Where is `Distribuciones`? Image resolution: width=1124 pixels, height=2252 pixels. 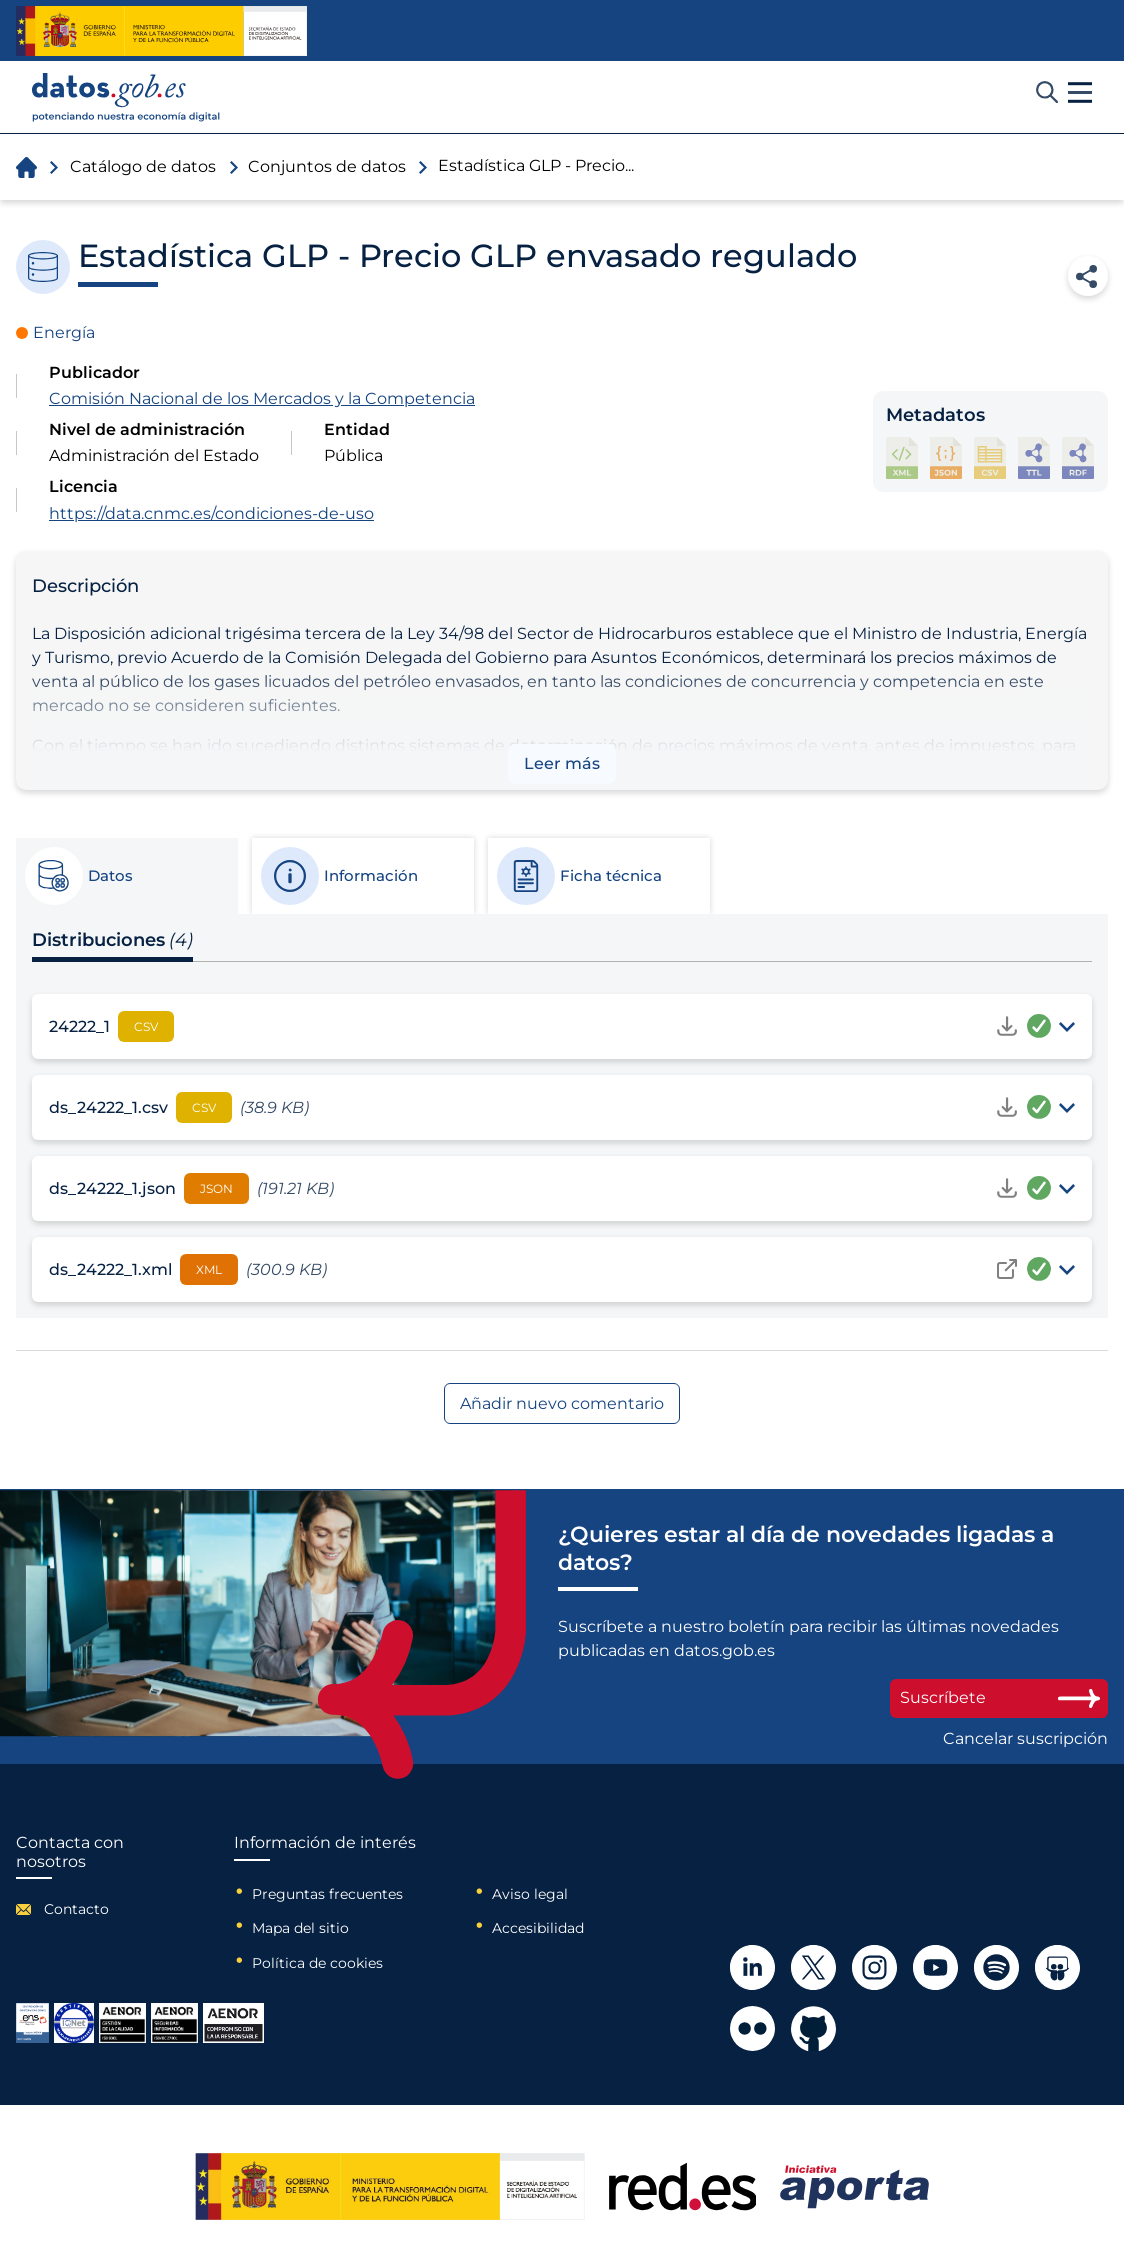 Distribuciones is located at coordinates (112, 940).